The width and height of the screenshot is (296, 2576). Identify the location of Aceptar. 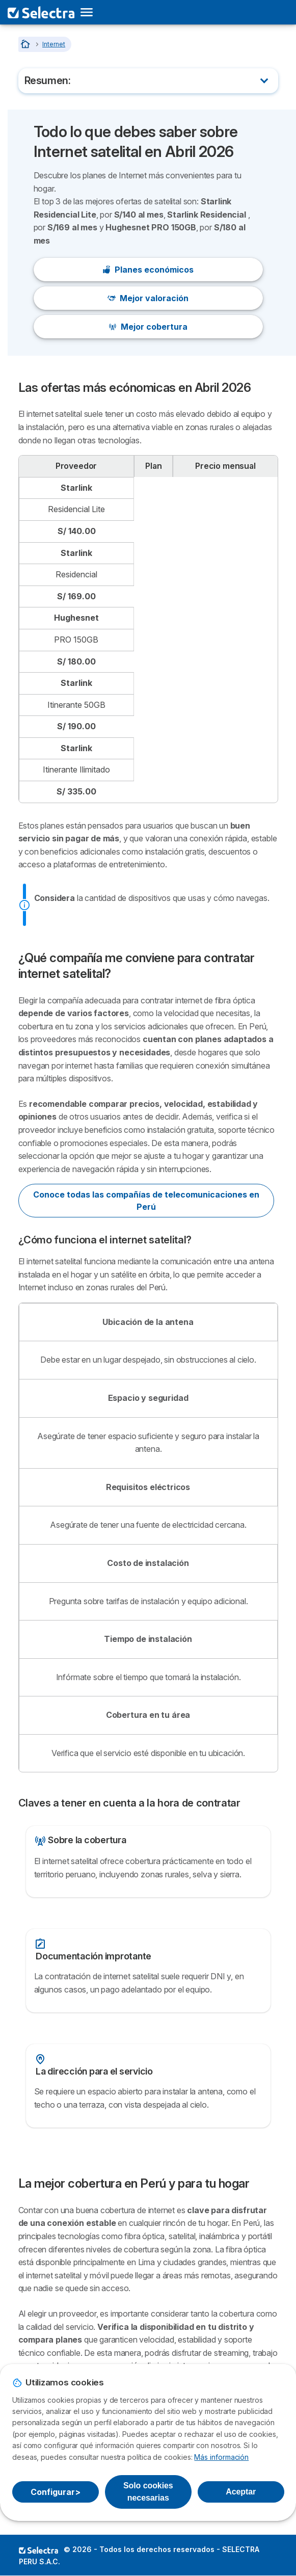
(241, 2491).